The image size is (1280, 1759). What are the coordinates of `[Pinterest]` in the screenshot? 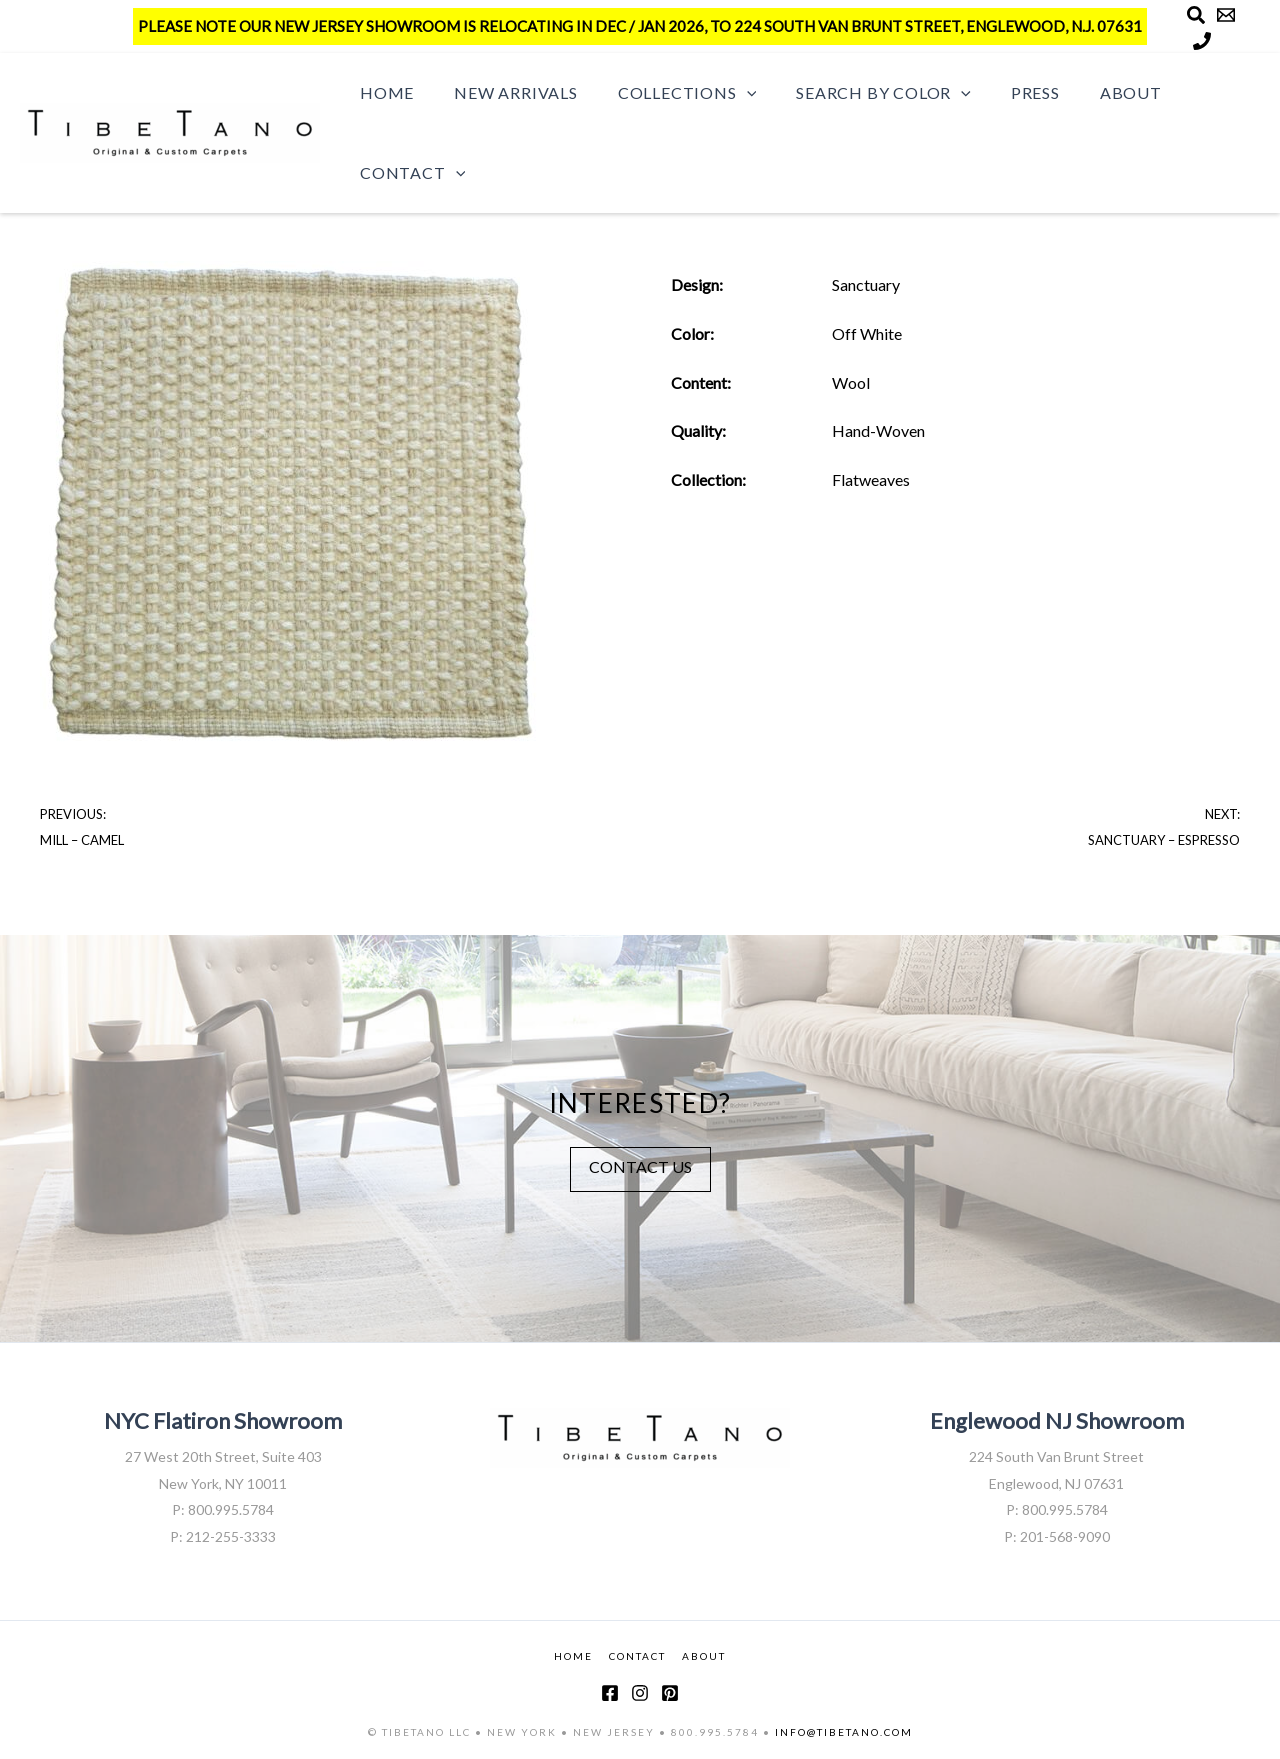 It's located at (670, 1693).